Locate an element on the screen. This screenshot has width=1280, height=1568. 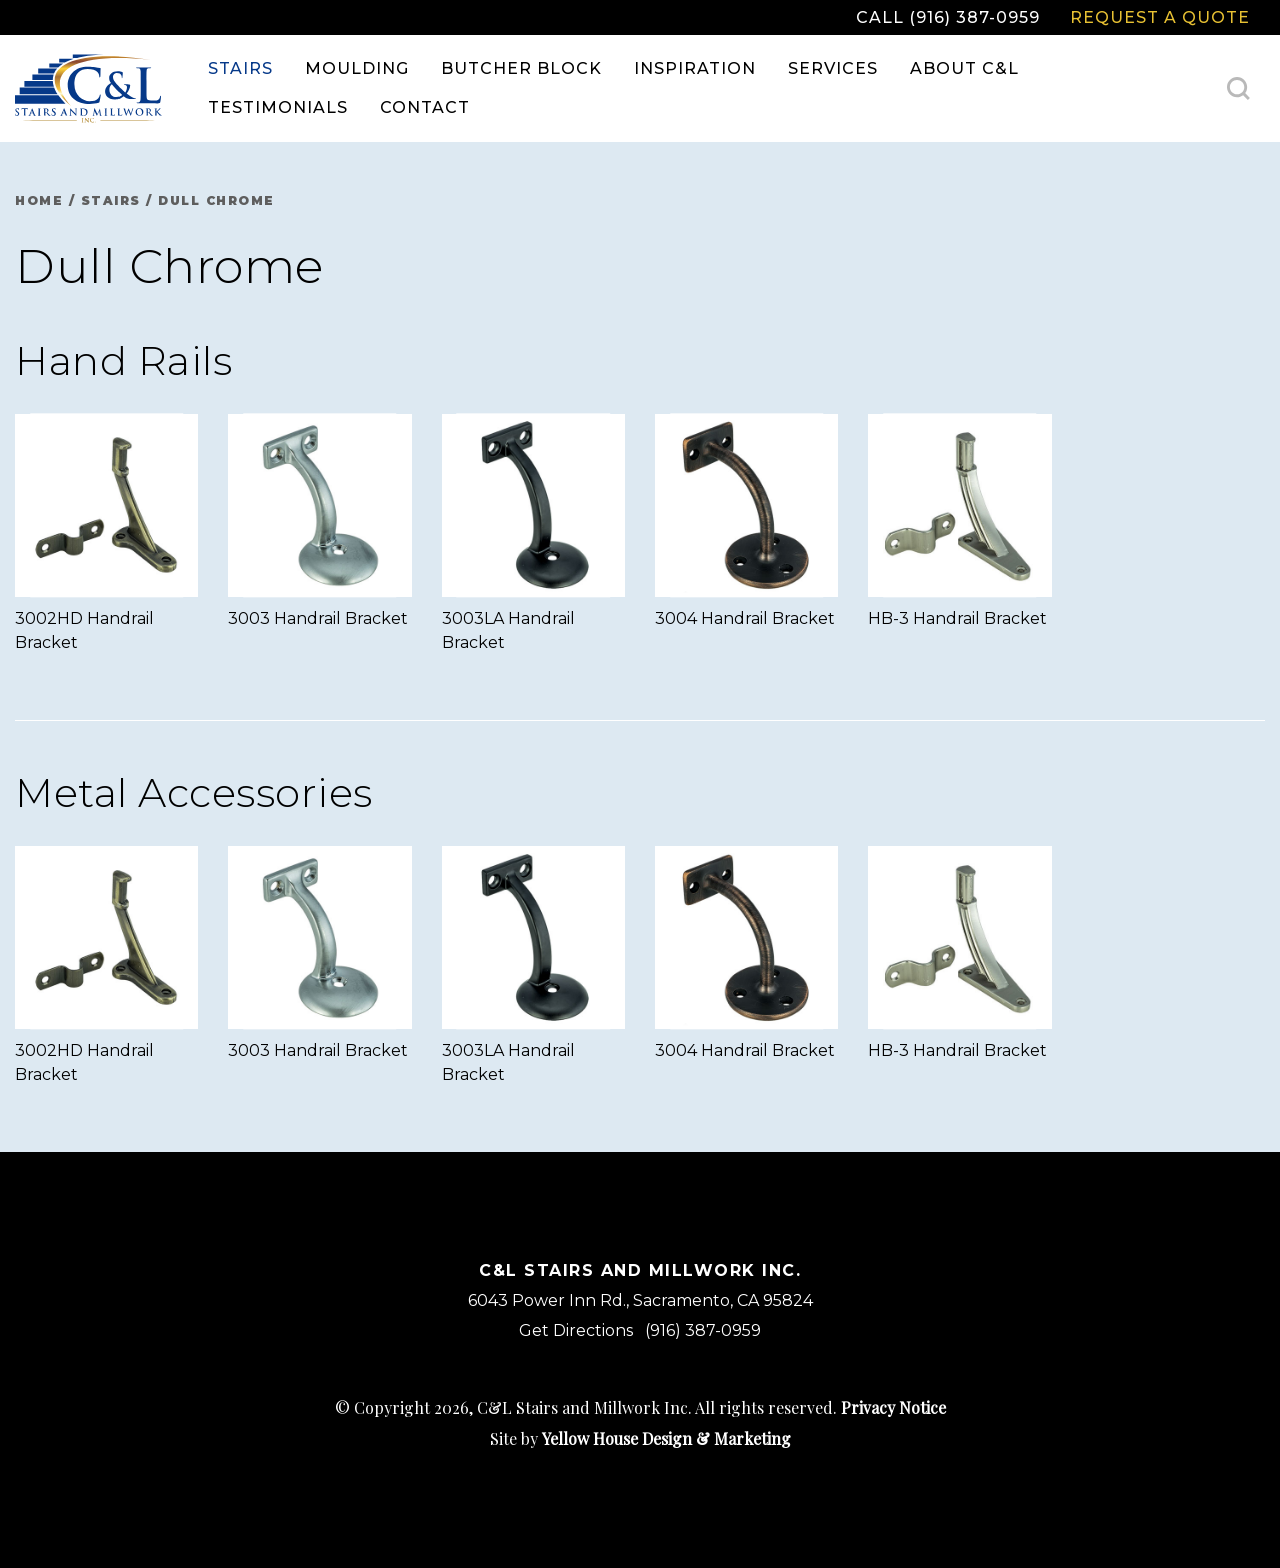
Services [menuitem] is located at coordinates (833, 68).